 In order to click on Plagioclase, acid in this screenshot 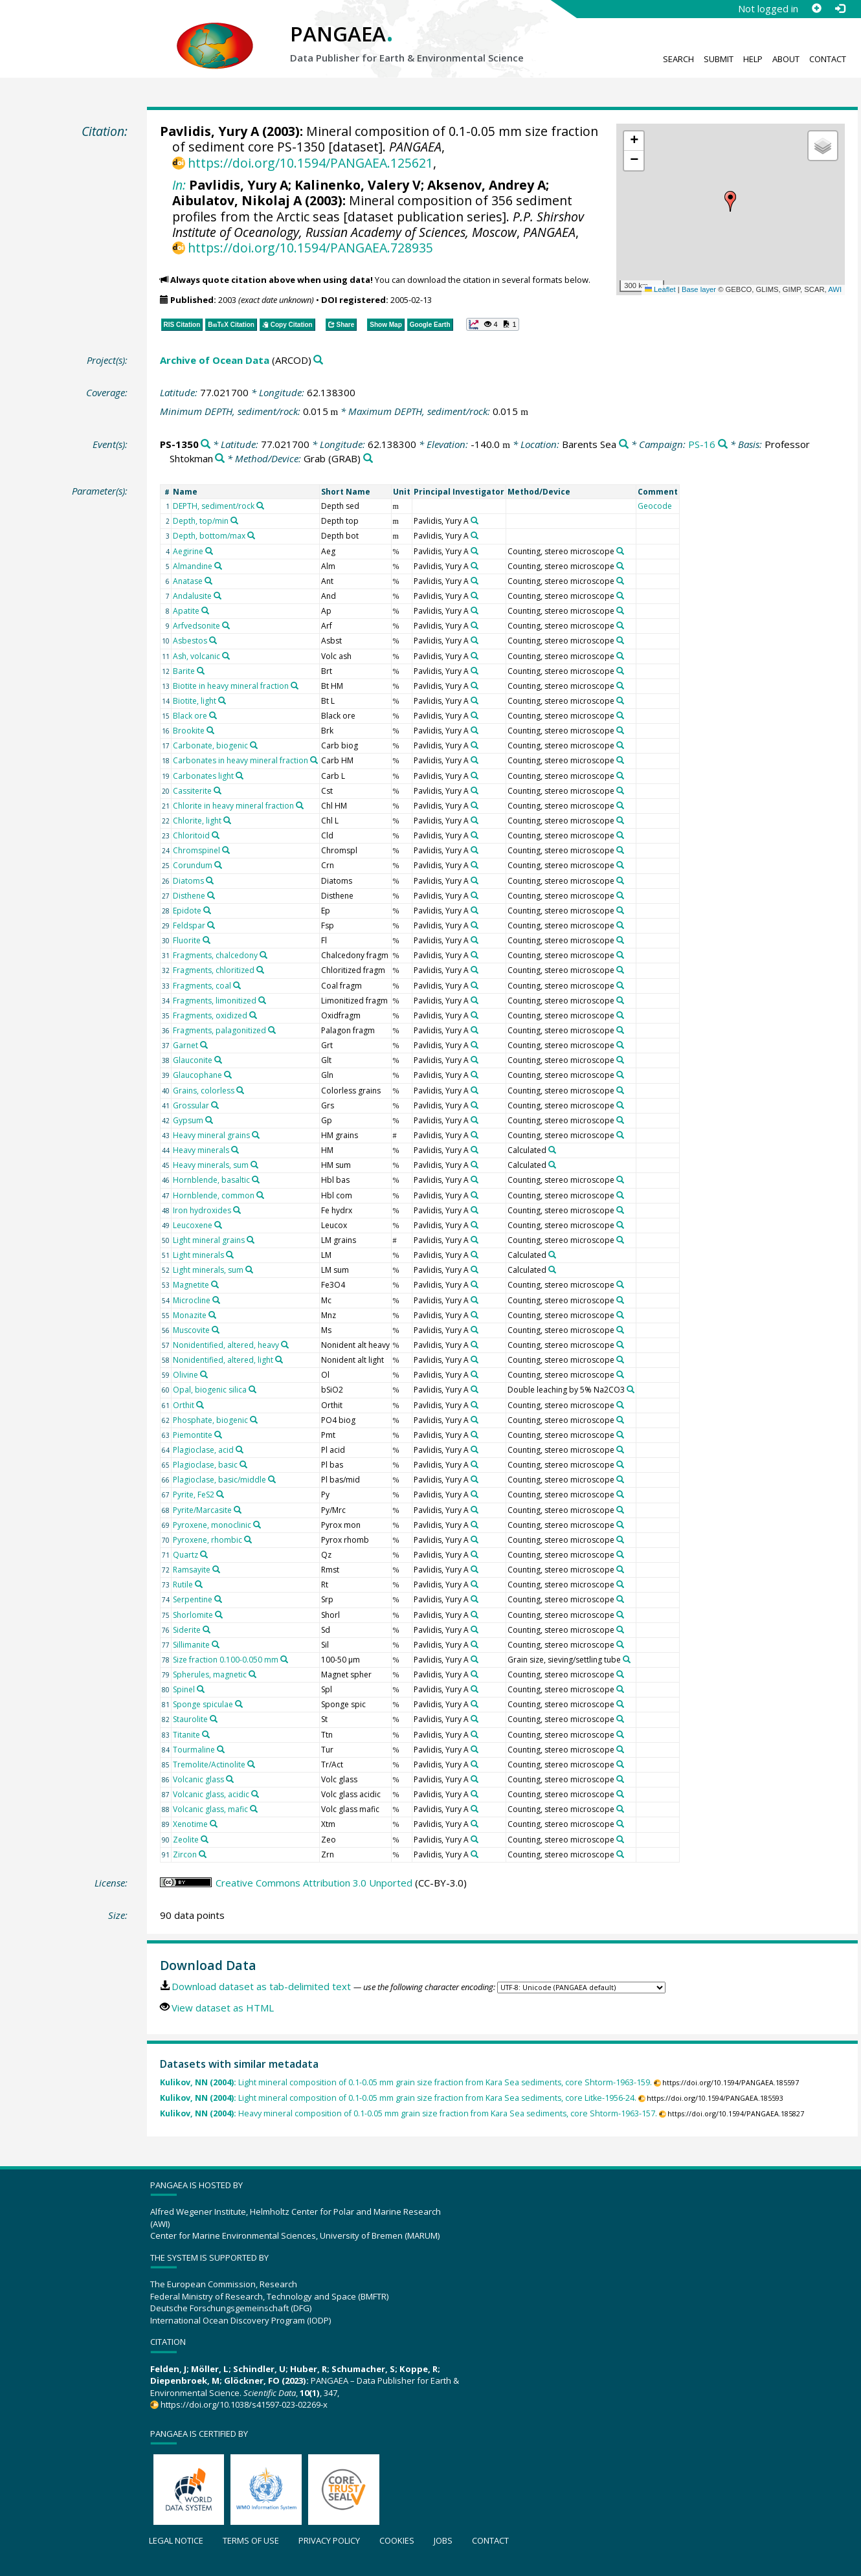, I will do `click(203, 1449)`.